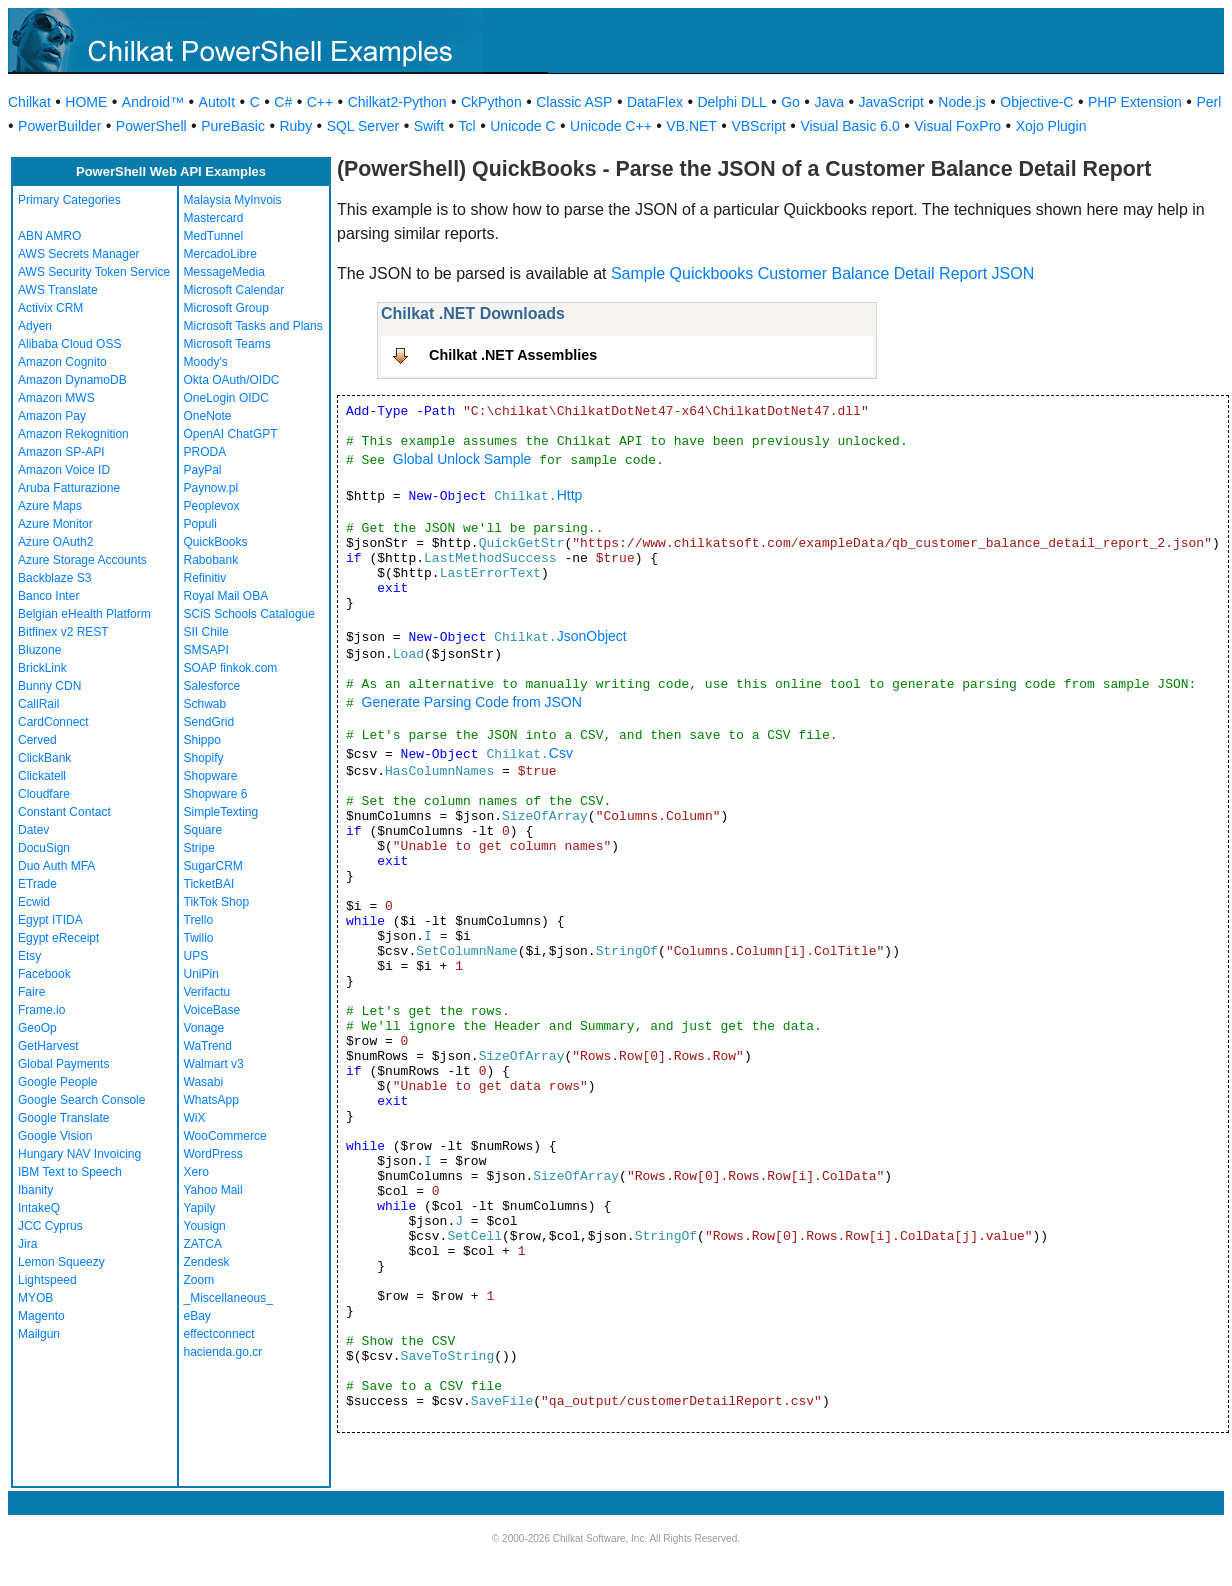 This screenshot has height=1586, width=1232. Describe the element at coordinates (200, 524) in the screenshot. I see `Populi` at that location.